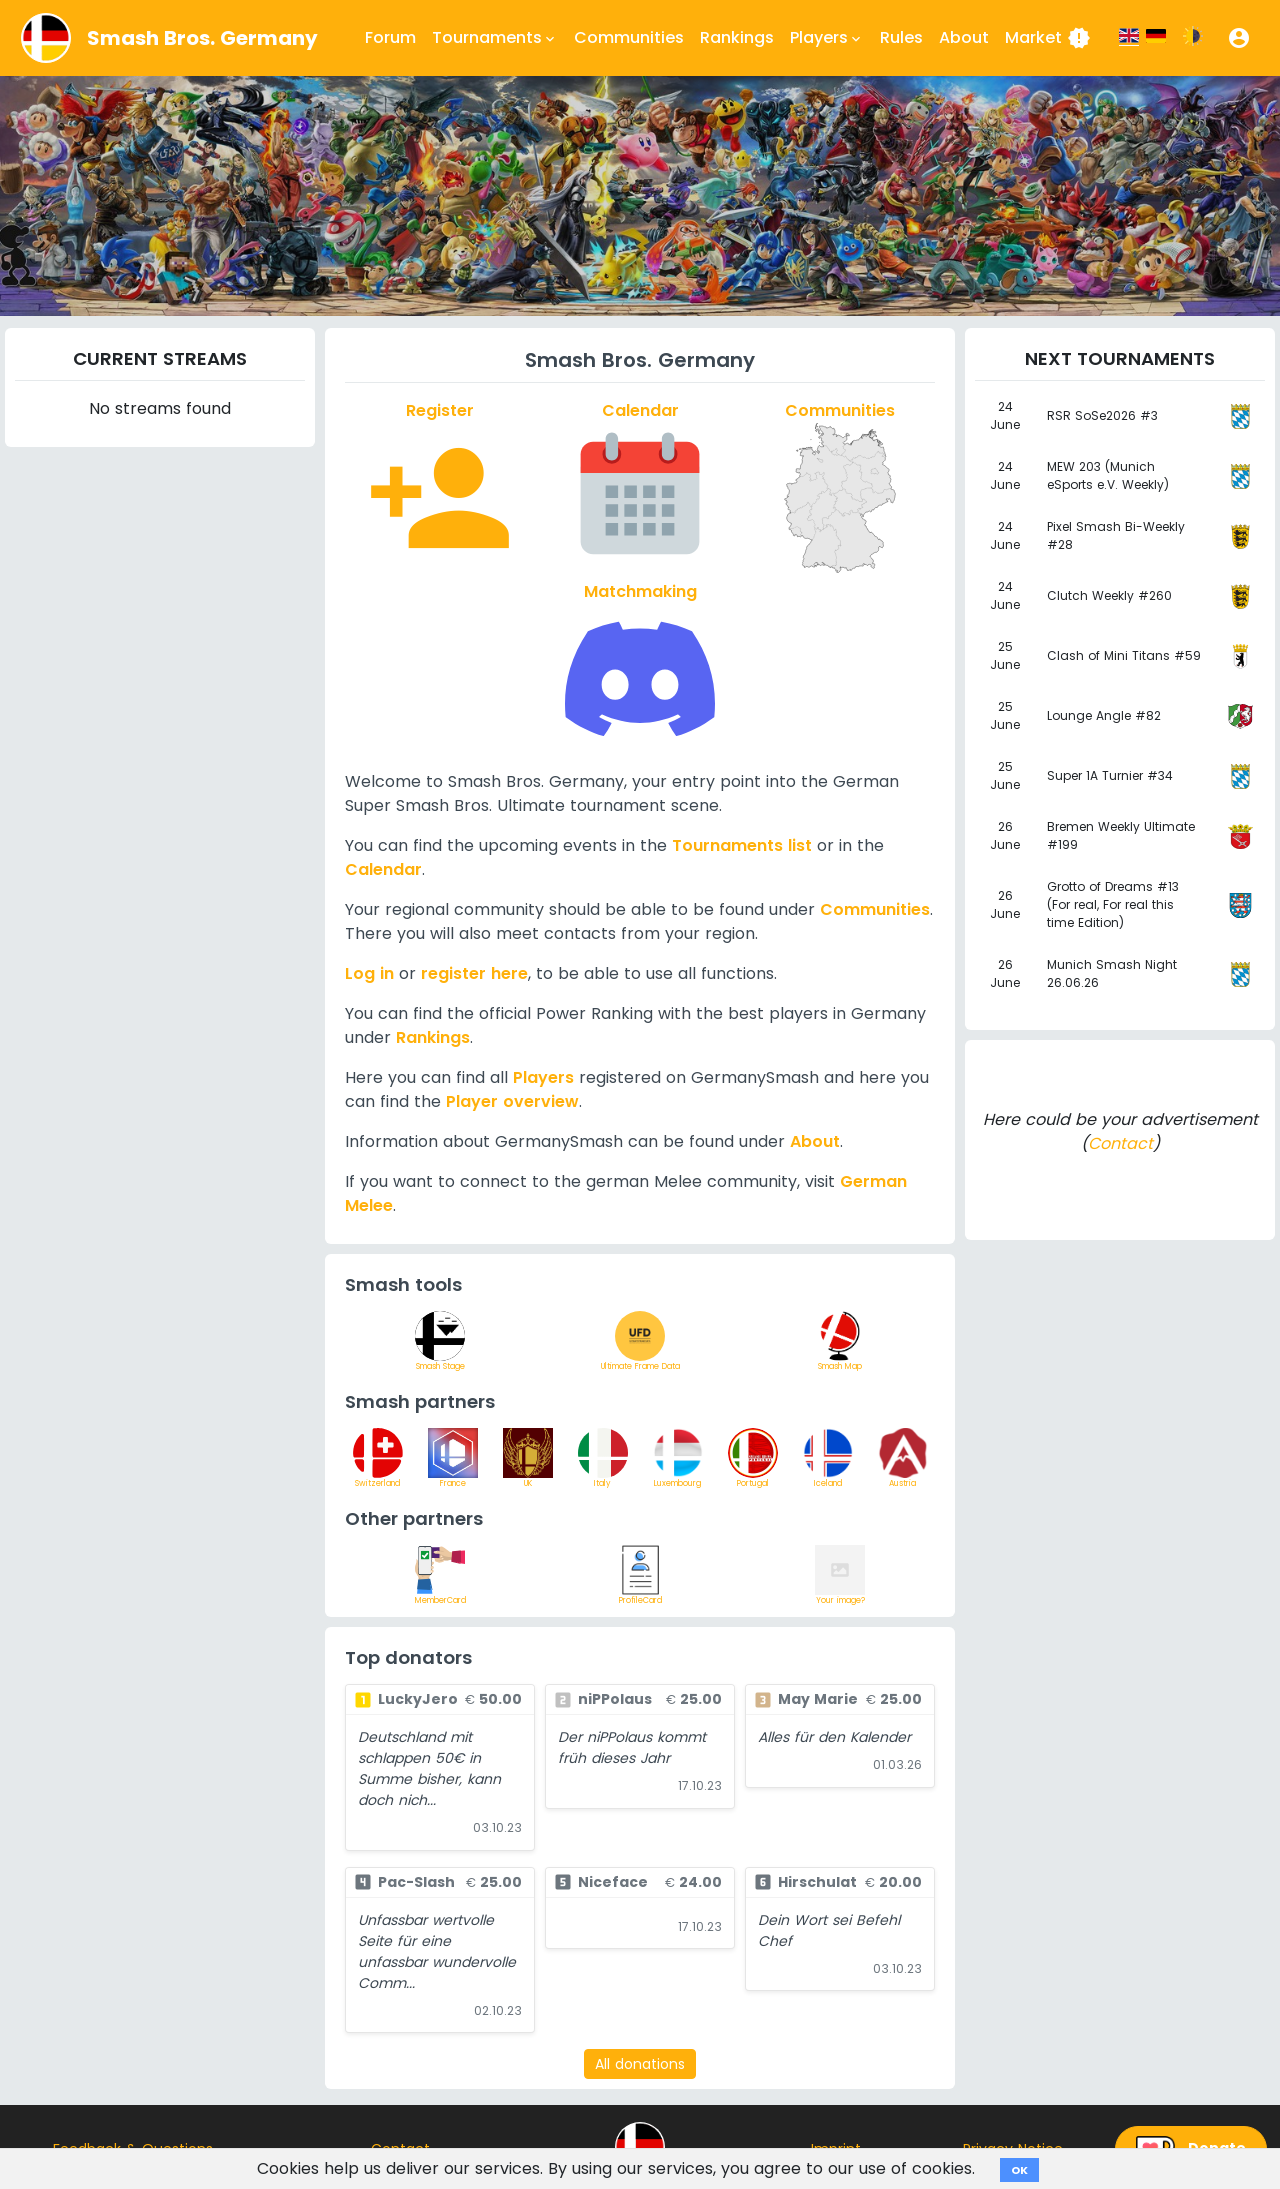 The height and width of the screenshot is (2189, 1280). Describe the element at coordinates (495, 38) in the screenshot. I see `Tournaments [button]` at that location.